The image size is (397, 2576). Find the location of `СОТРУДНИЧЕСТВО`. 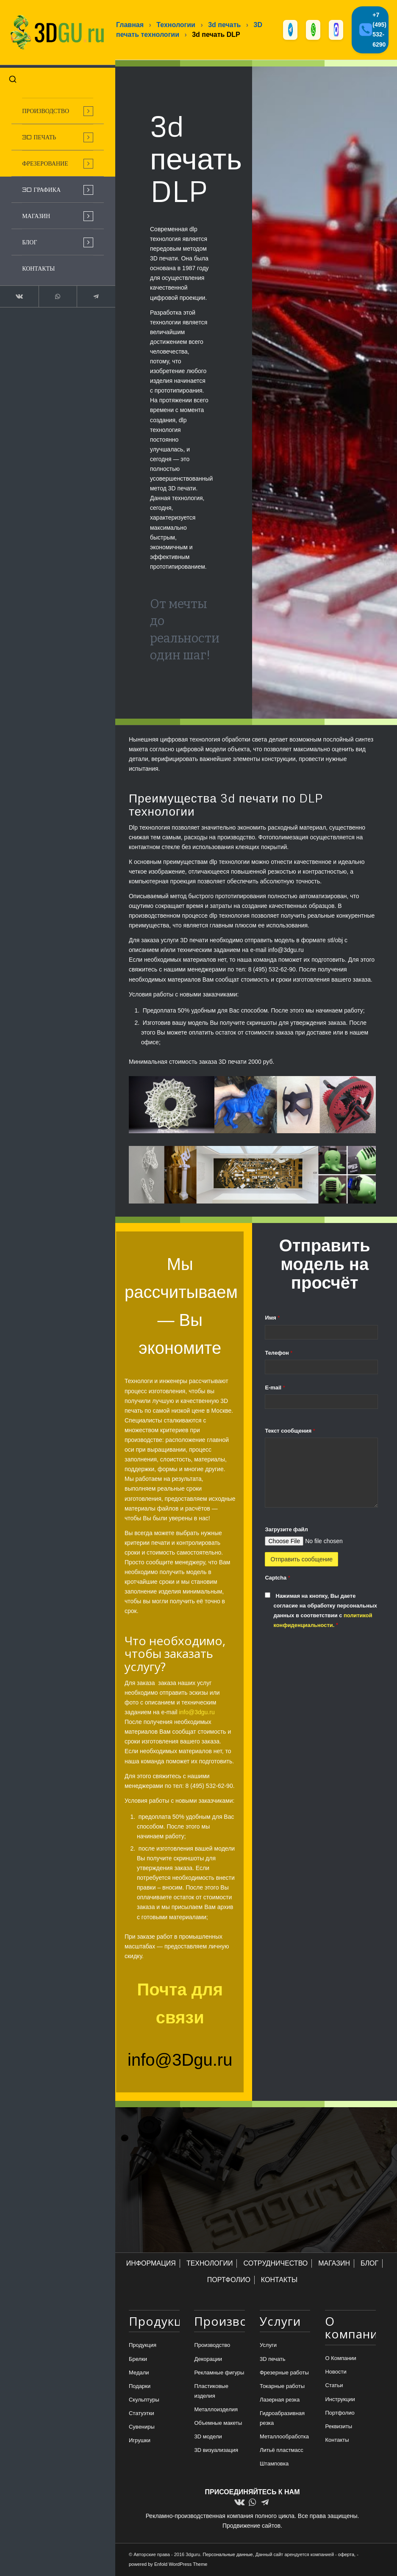

СОТРУДНИЧЕСТВО is located at coordinates (275, 2263).